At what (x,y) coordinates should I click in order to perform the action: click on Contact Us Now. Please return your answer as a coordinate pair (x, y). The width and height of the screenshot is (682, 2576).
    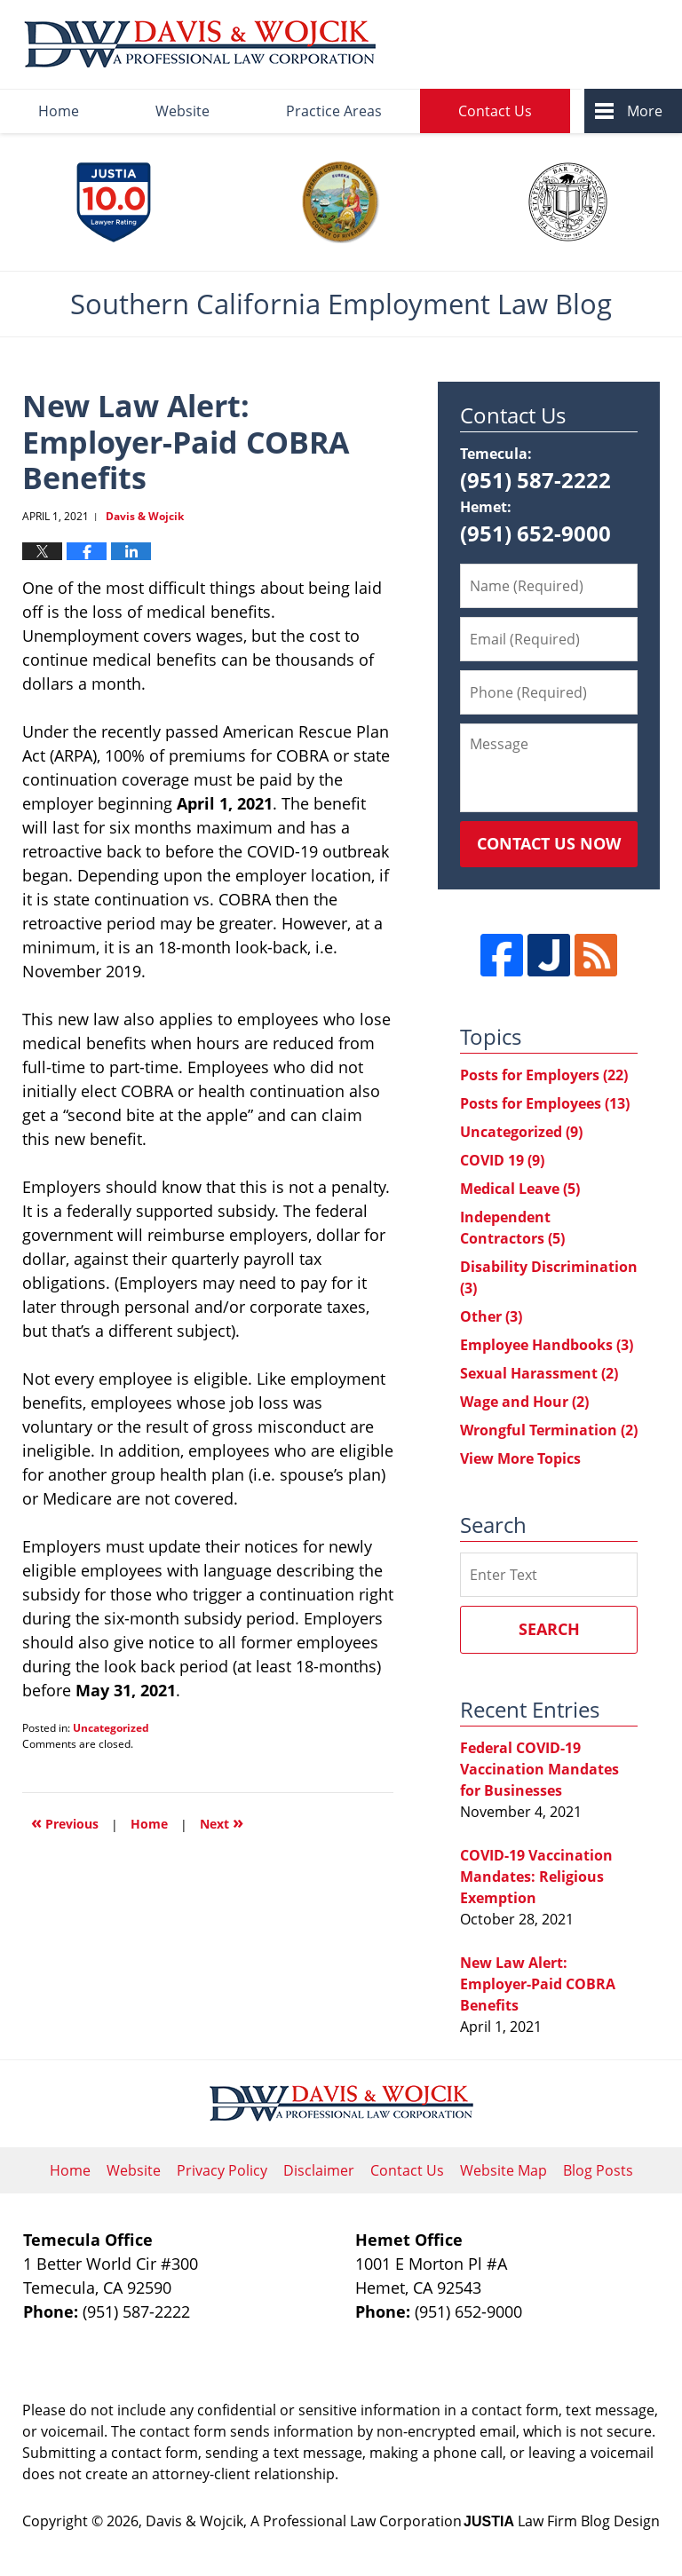
    Looking at the image, I should click on (549, 843).